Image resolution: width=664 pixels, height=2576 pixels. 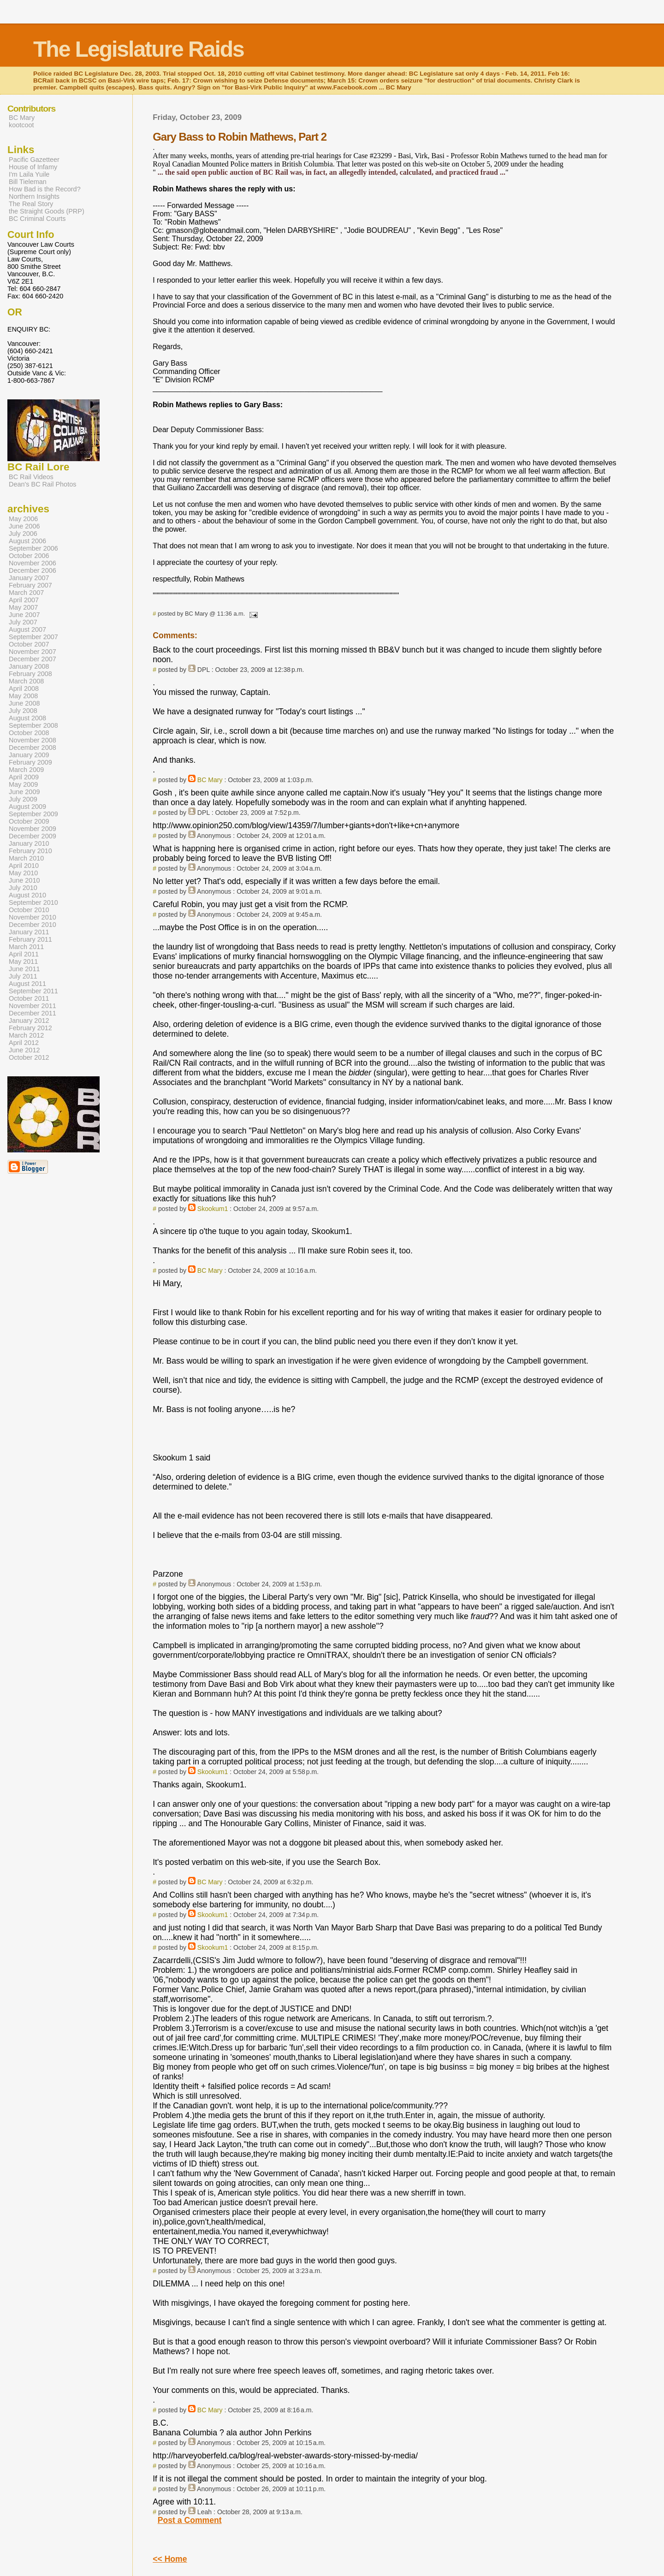 I want to click on December 2010, so click(x=32, y=924).